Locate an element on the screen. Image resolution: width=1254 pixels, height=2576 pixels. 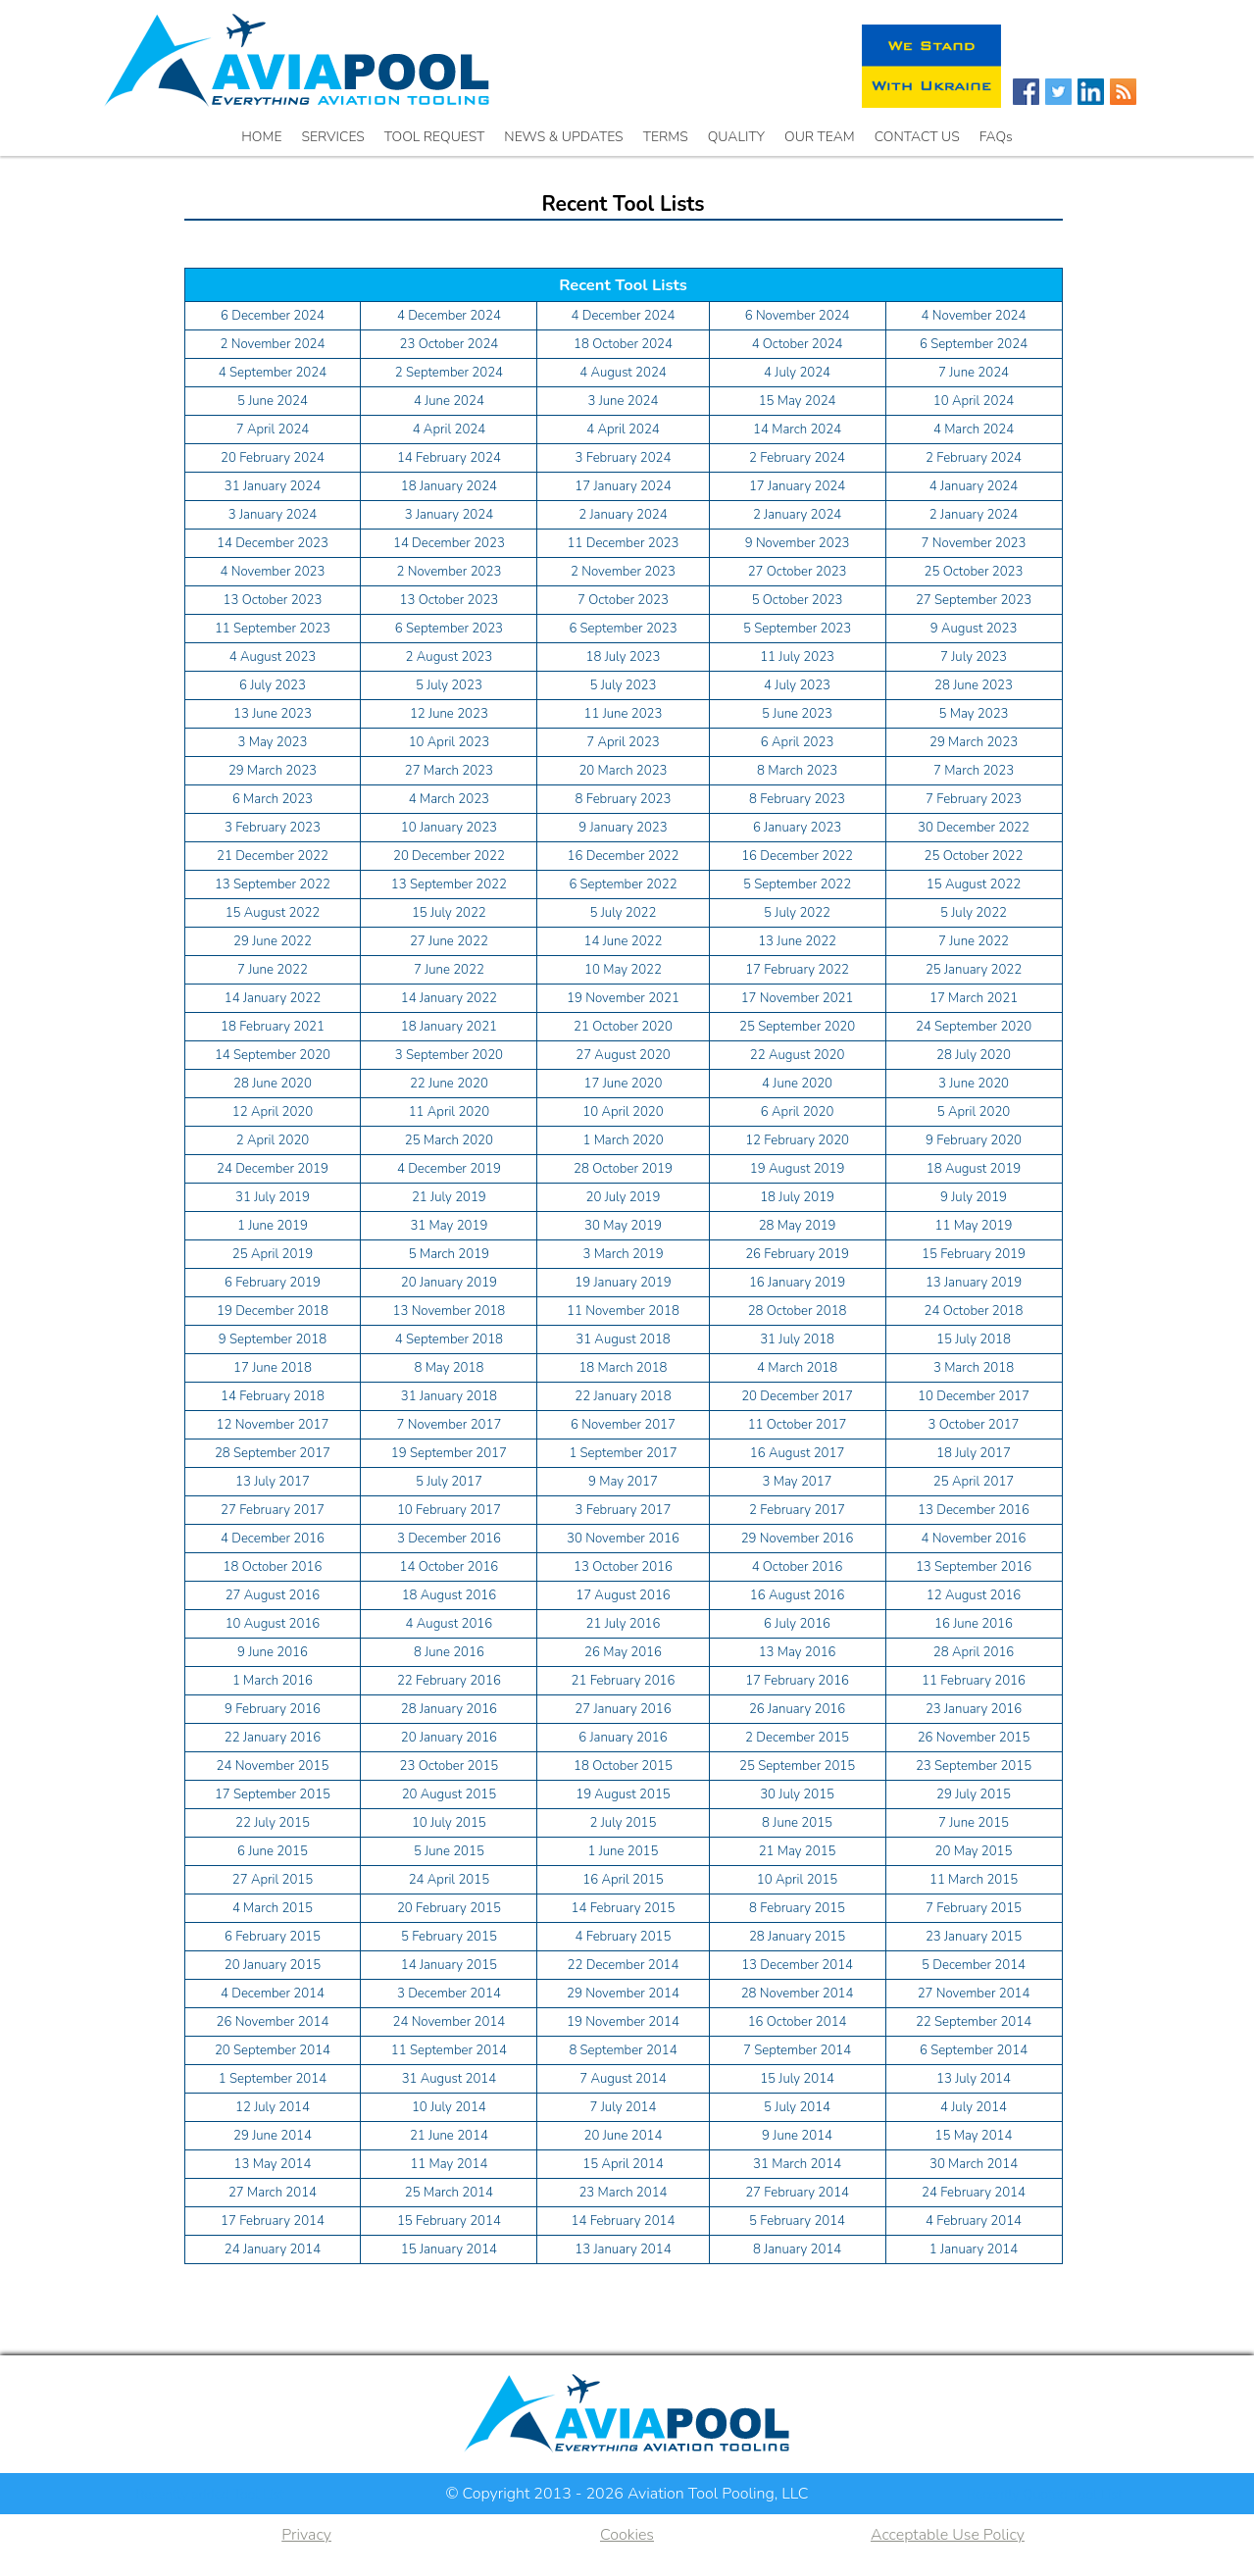
10 July 2014 is located at coordinates (449, 2107).